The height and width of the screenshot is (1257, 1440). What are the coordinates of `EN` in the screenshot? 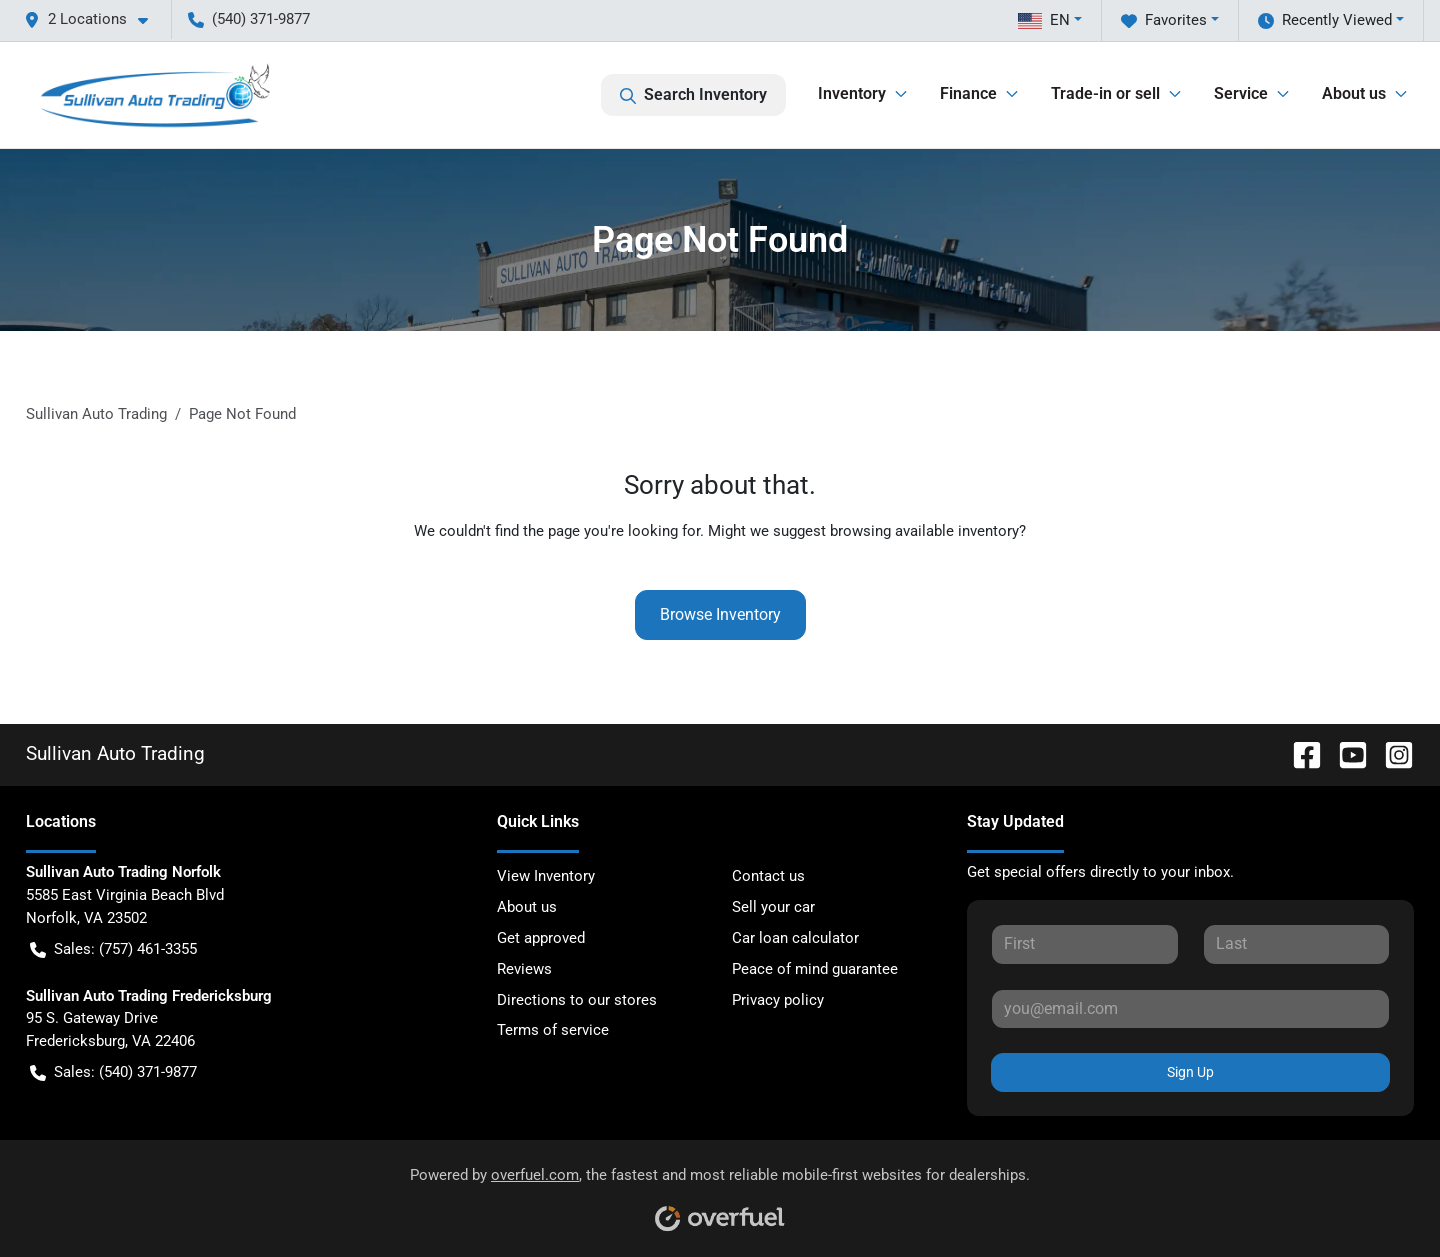 It's located at (1044, 20).